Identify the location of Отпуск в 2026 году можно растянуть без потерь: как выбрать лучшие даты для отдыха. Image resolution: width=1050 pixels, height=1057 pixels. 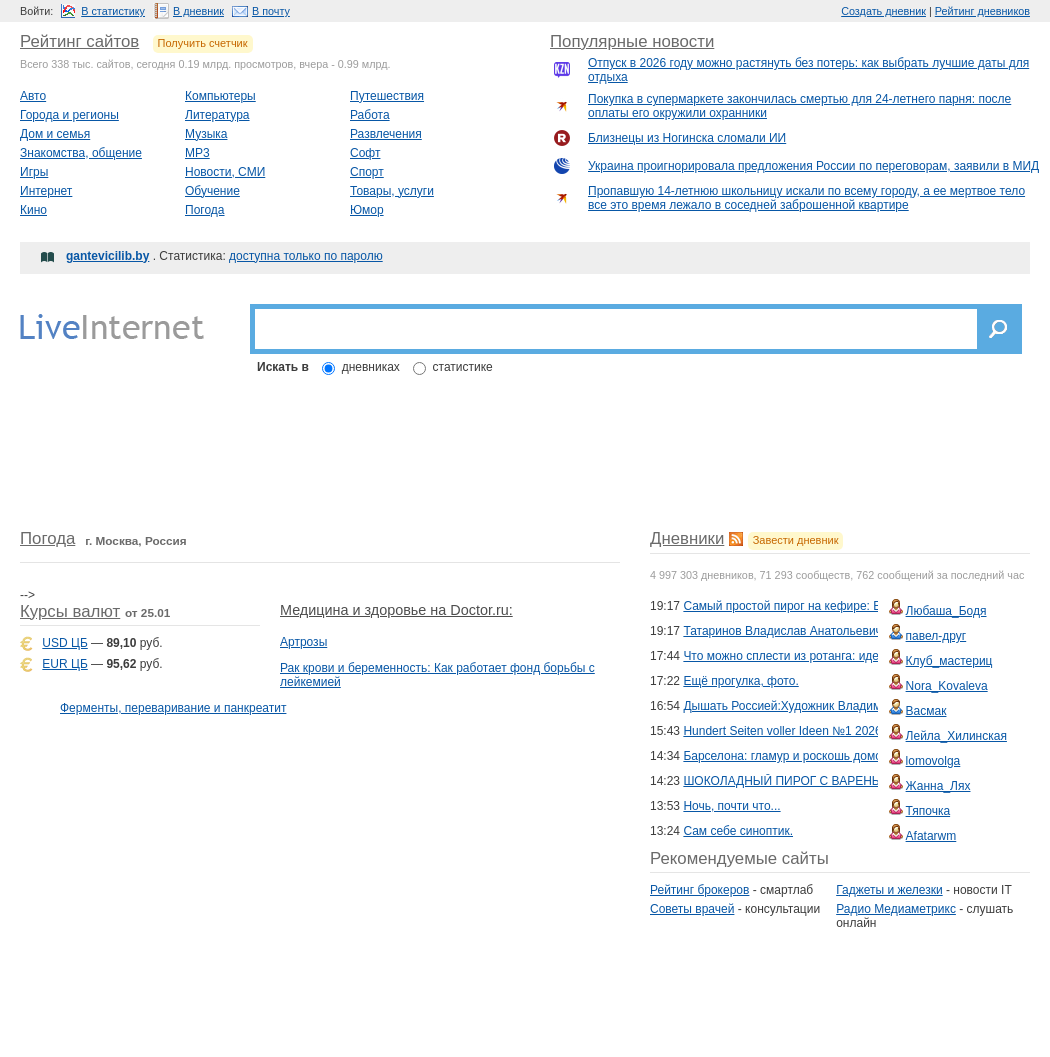
(808, 70).